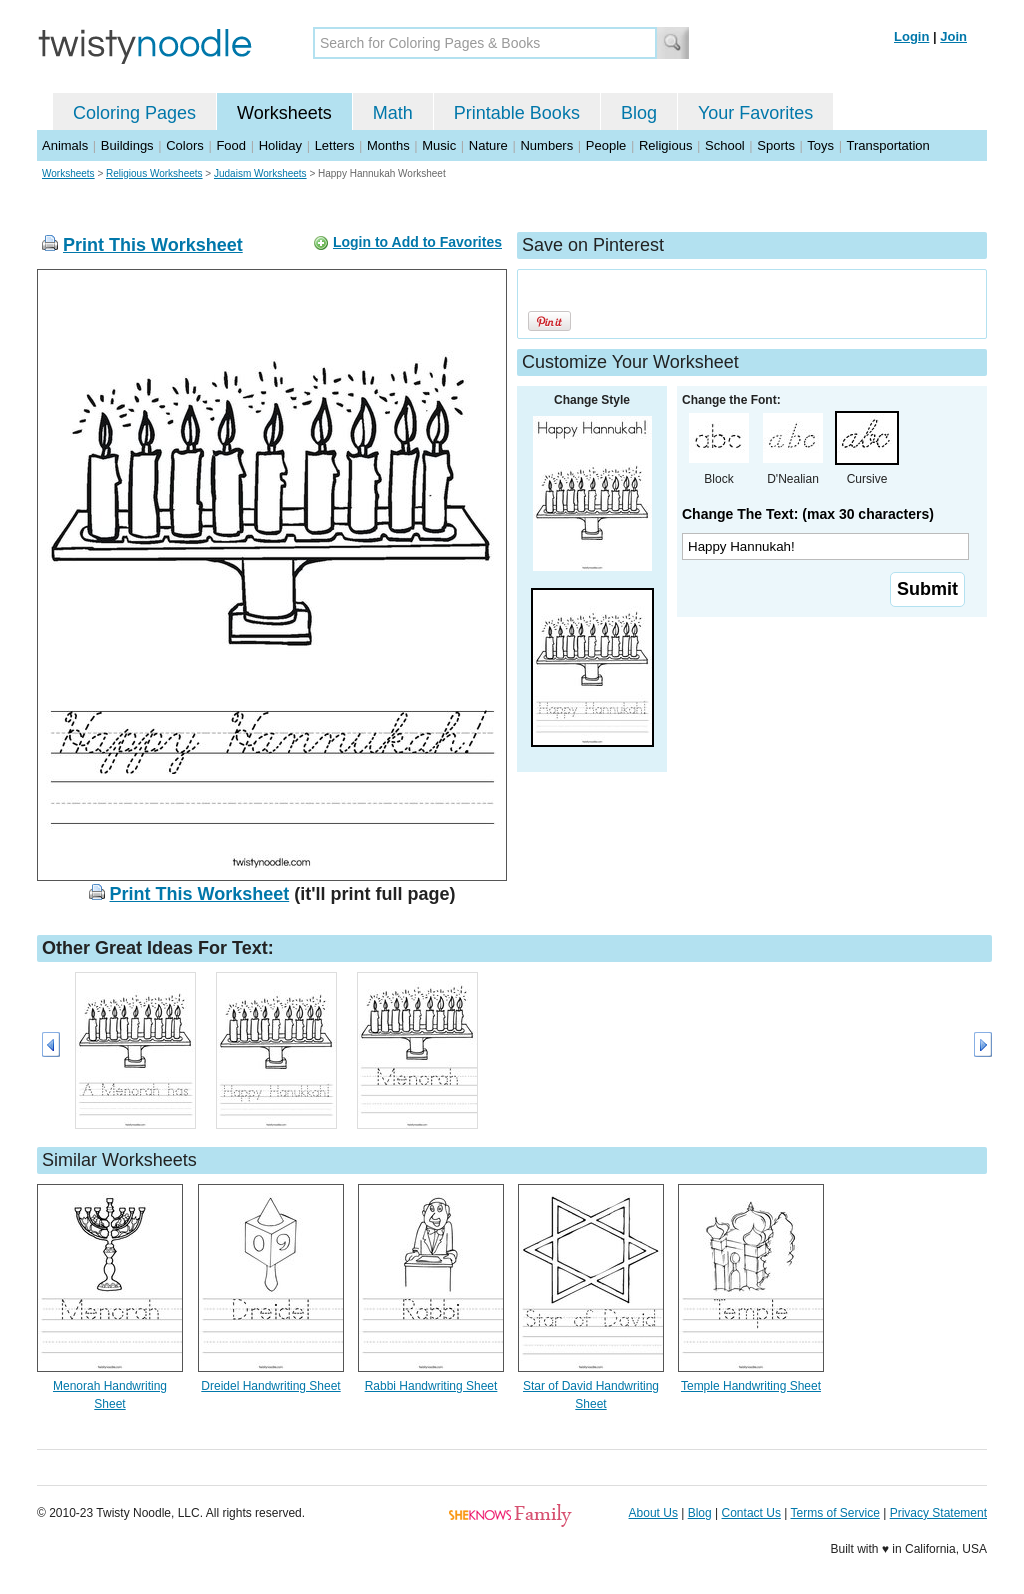 The image size is (1024, 1594). I want to click on Holiday, so click(280, 145).